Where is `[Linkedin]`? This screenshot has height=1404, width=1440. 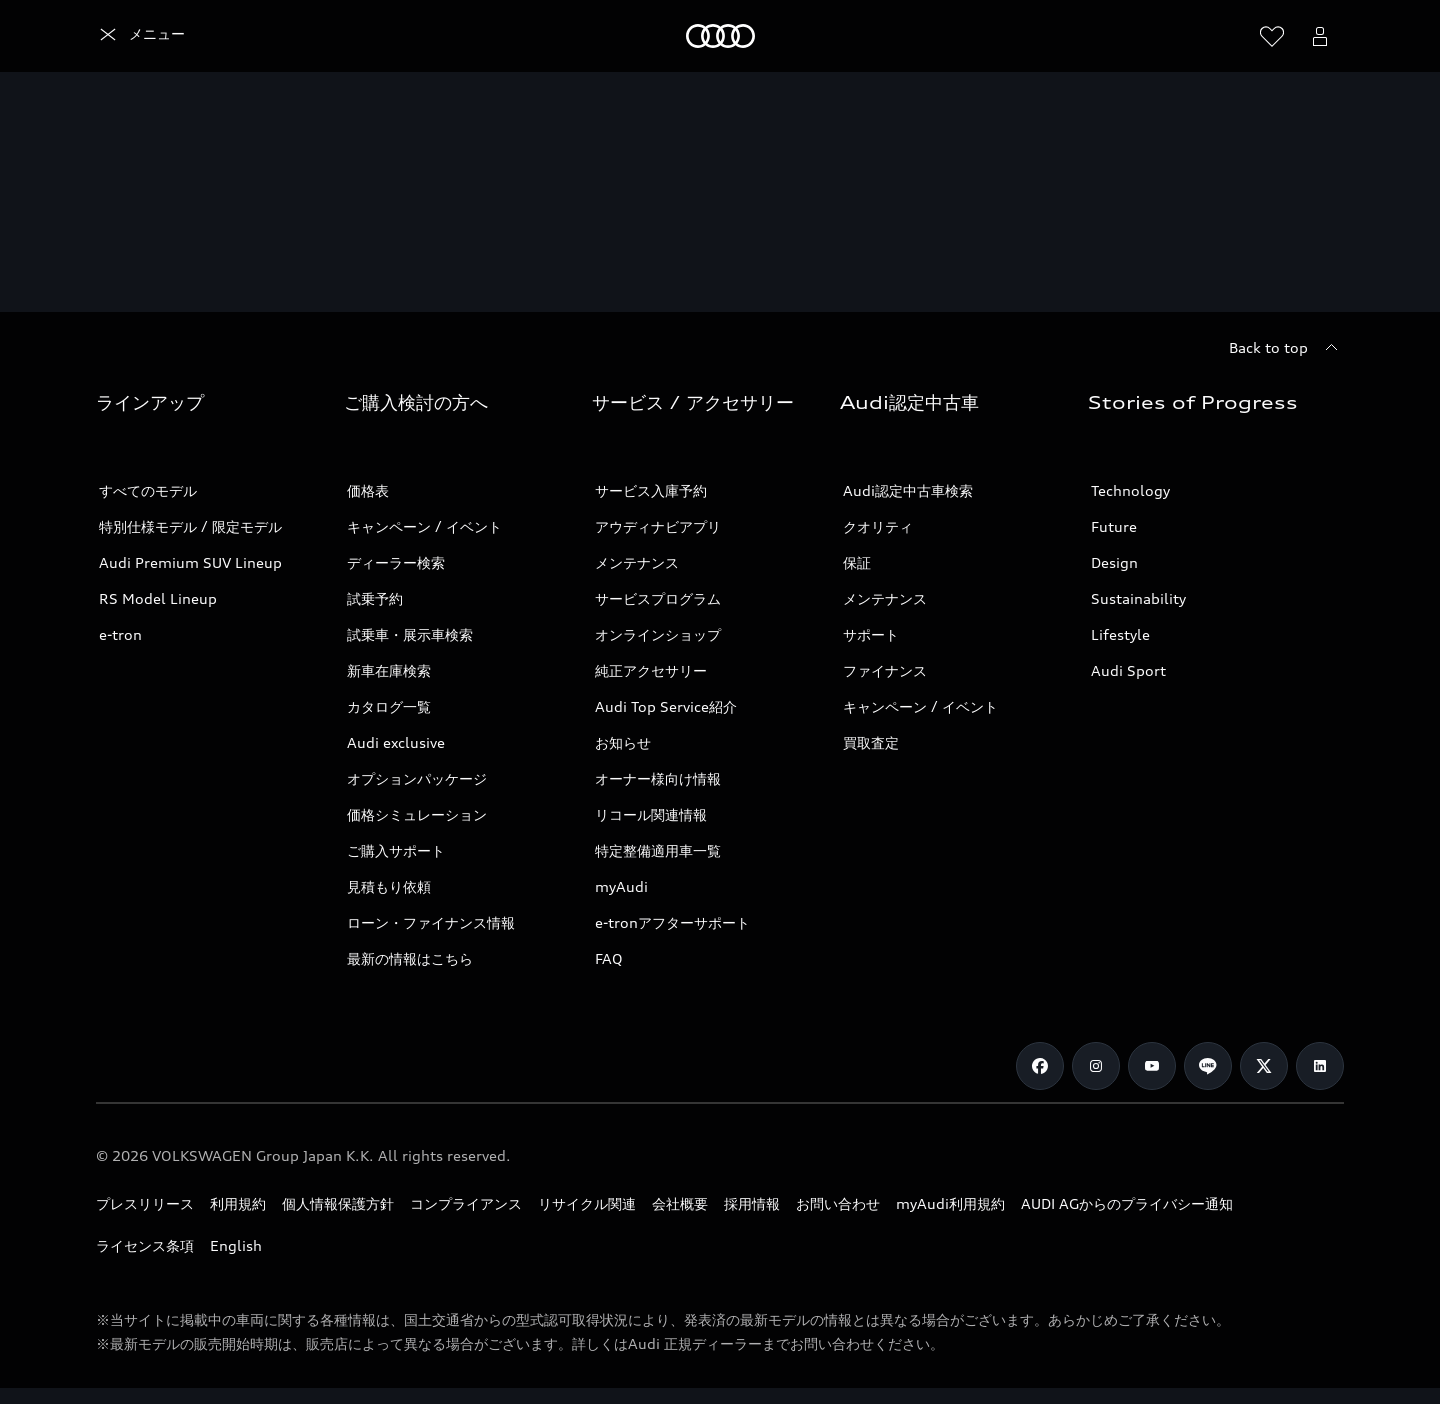 [Linkedin] is located at coordinates (1320, 1066).